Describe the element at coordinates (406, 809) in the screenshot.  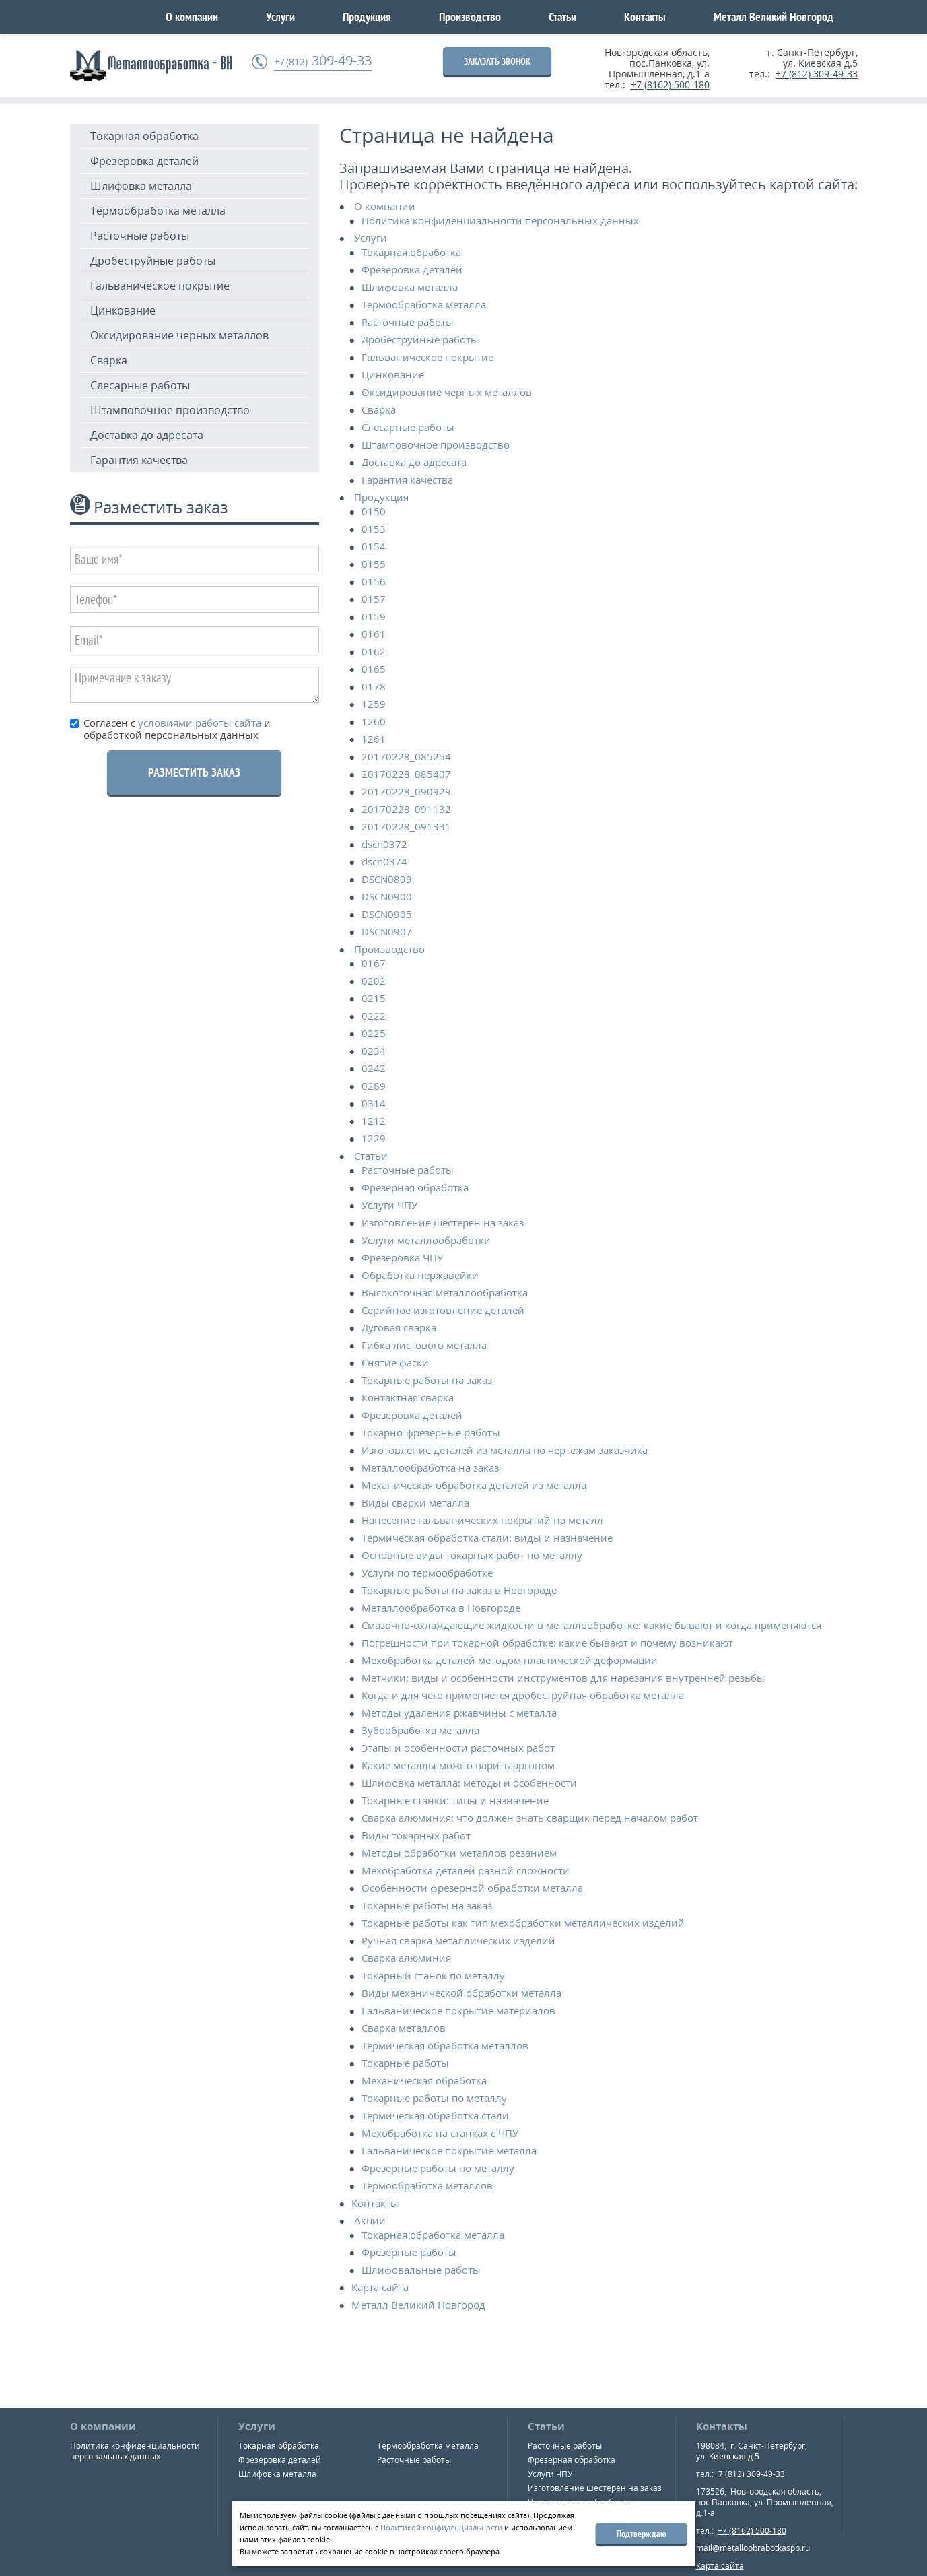
I see `20170228_091132` at that location.